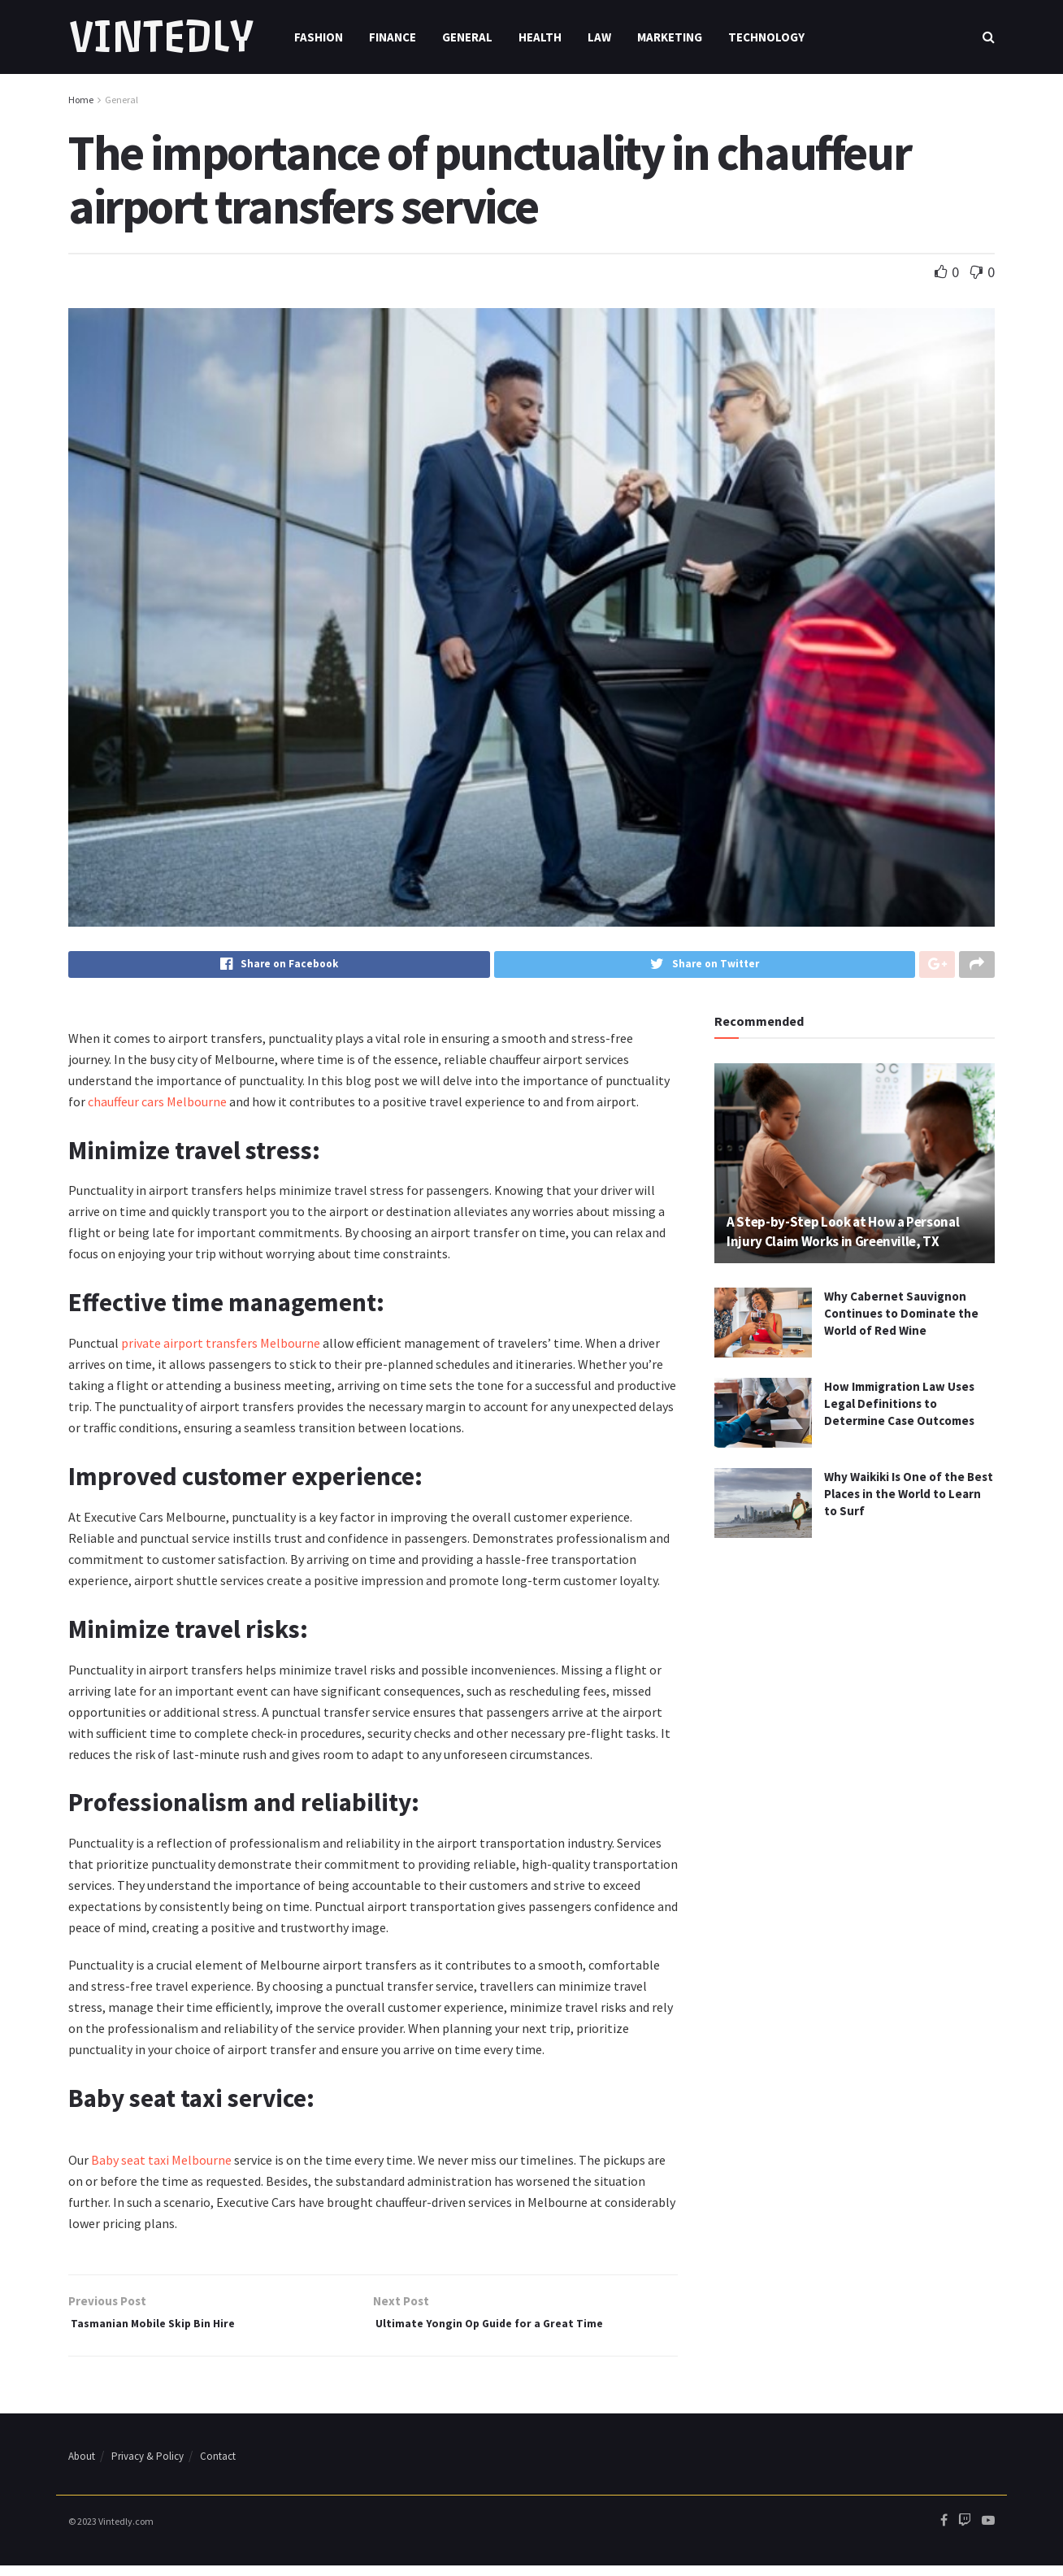 Image resolution: width=1063 pixels, height=2576 pixels. I want to click on private airport transfers Melbourne, so click(220, 1348).